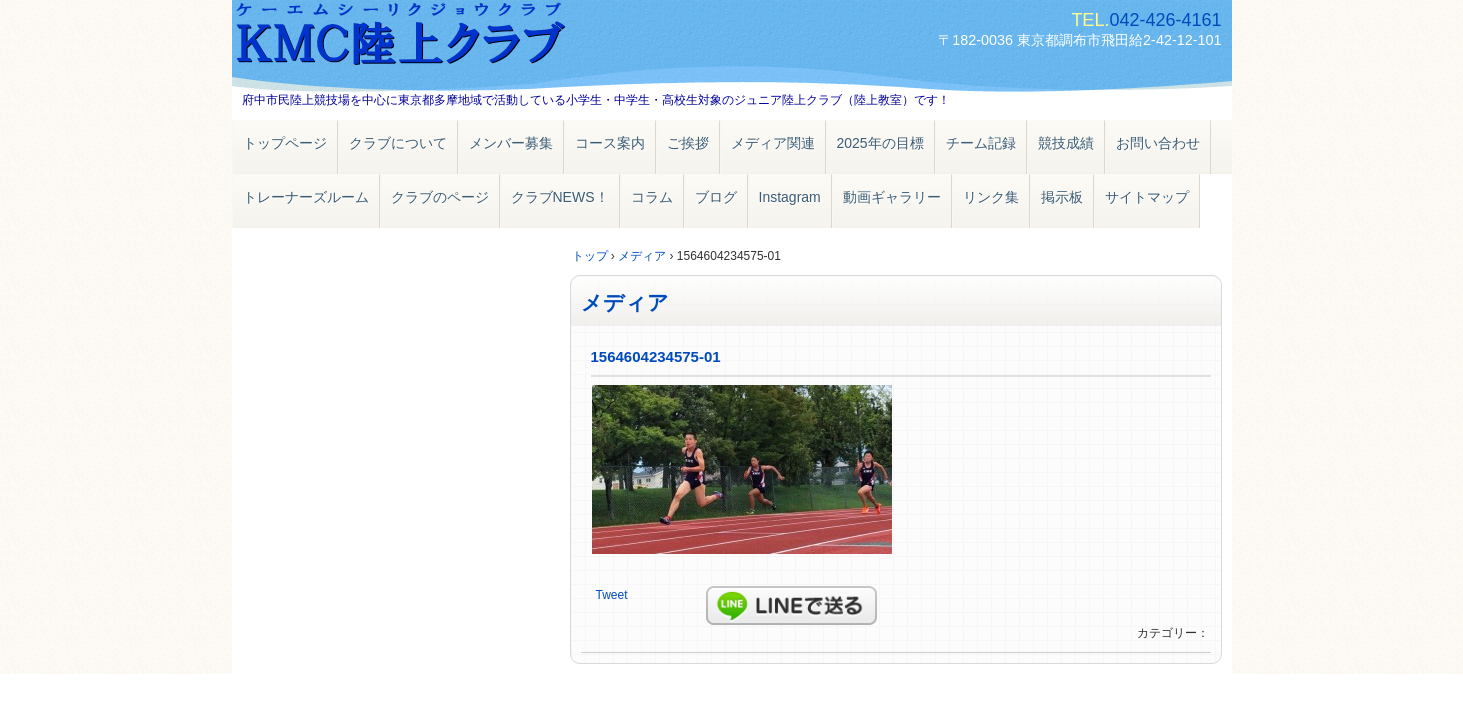 Image resolution: width=1463 pixels, height=720 pixels. Describe the element at coordinates (716, 197) in the screenshot. I see `ブログ` at that location.